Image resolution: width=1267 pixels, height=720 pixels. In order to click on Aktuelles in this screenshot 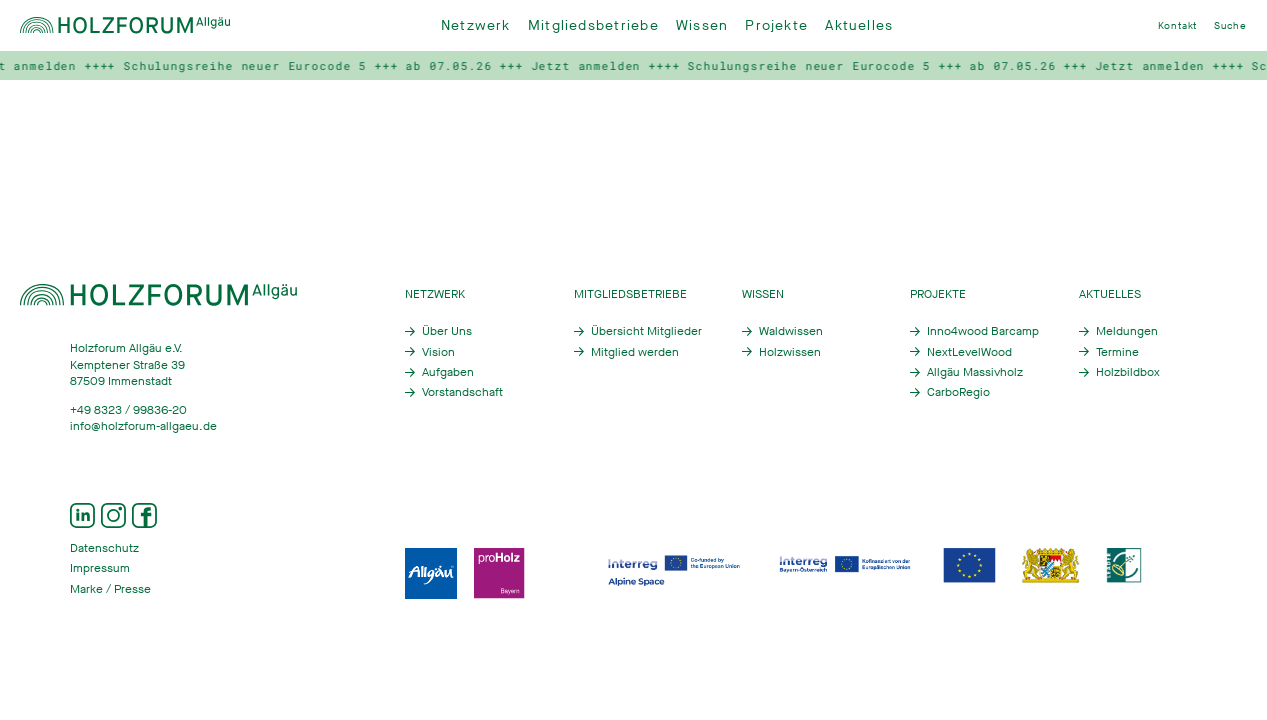, I will do `click(859, 25)`.